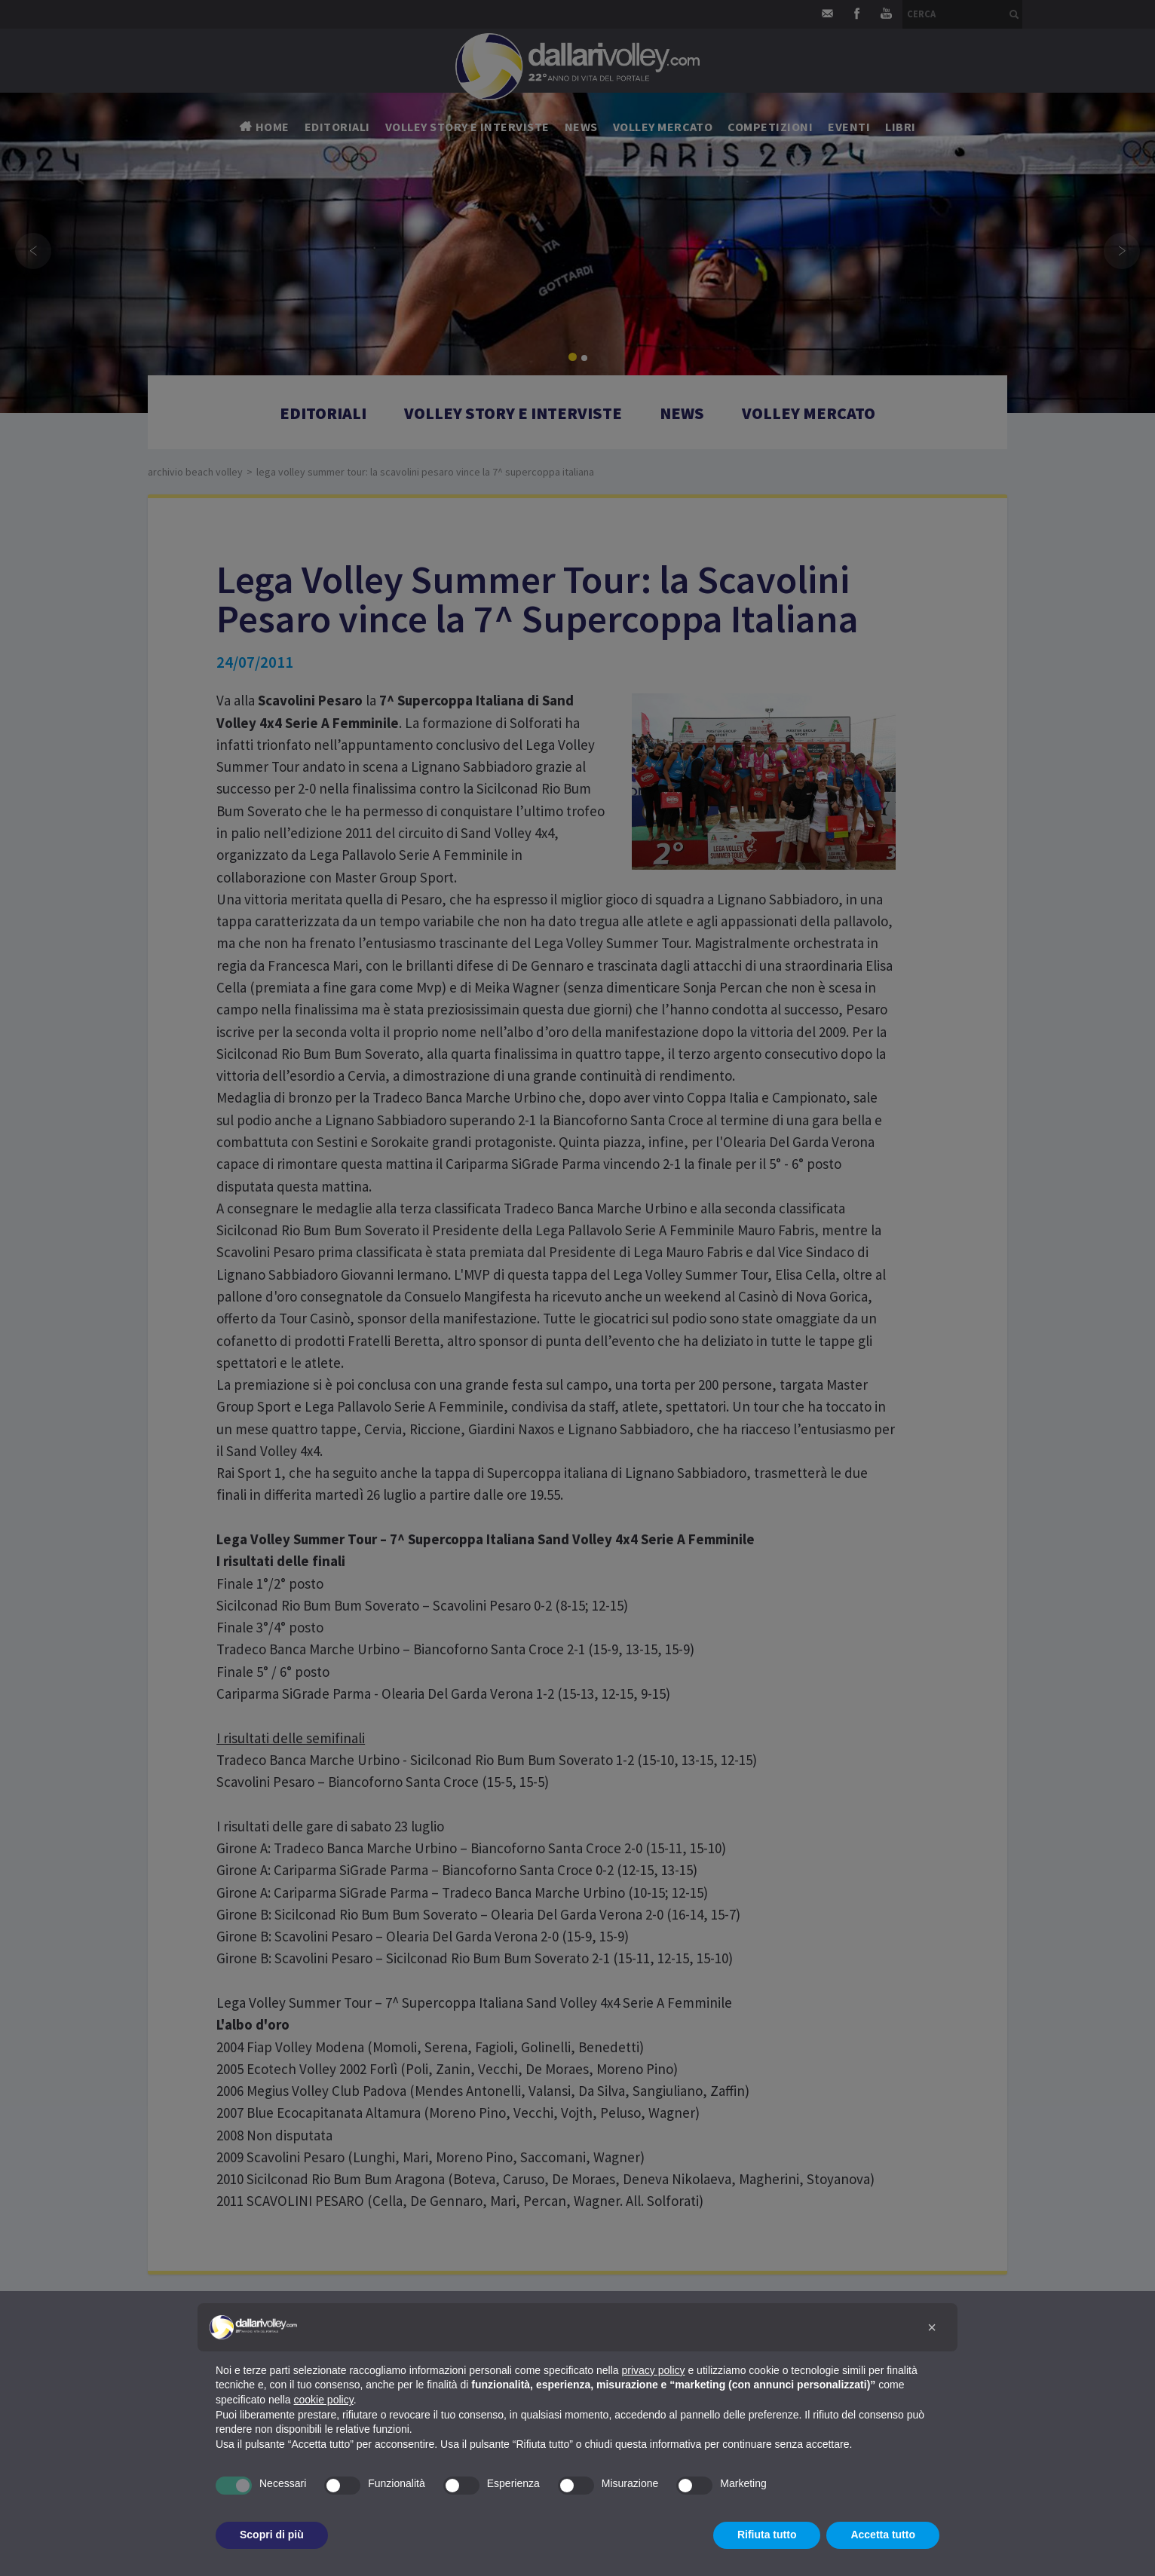 The width and height of the screenshot is (1155, 2576). I want to click on Rifiuta tutto [button], so click(767, 2535).